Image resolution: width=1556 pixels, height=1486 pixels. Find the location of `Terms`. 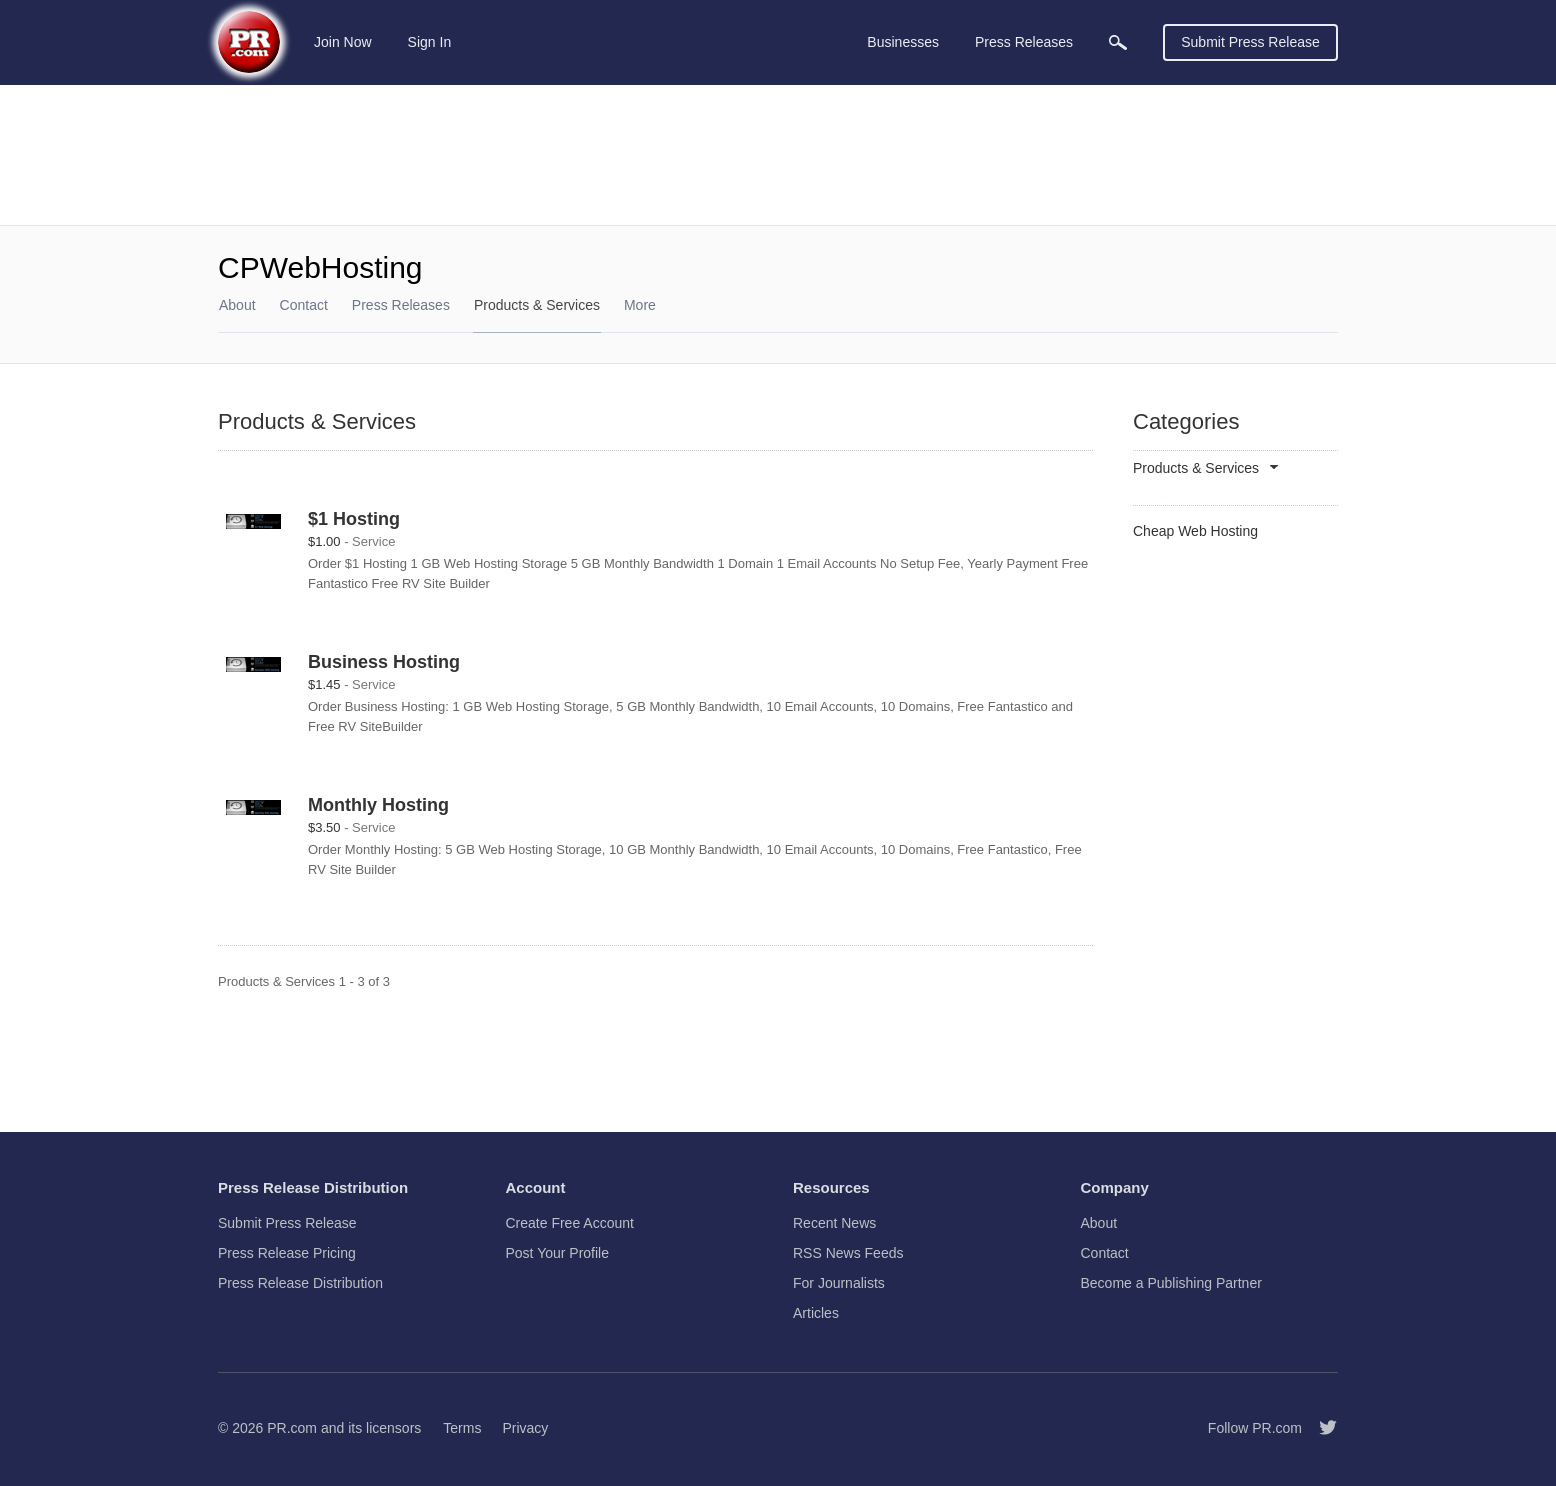

Terms is located at coordinates (462, 1428).